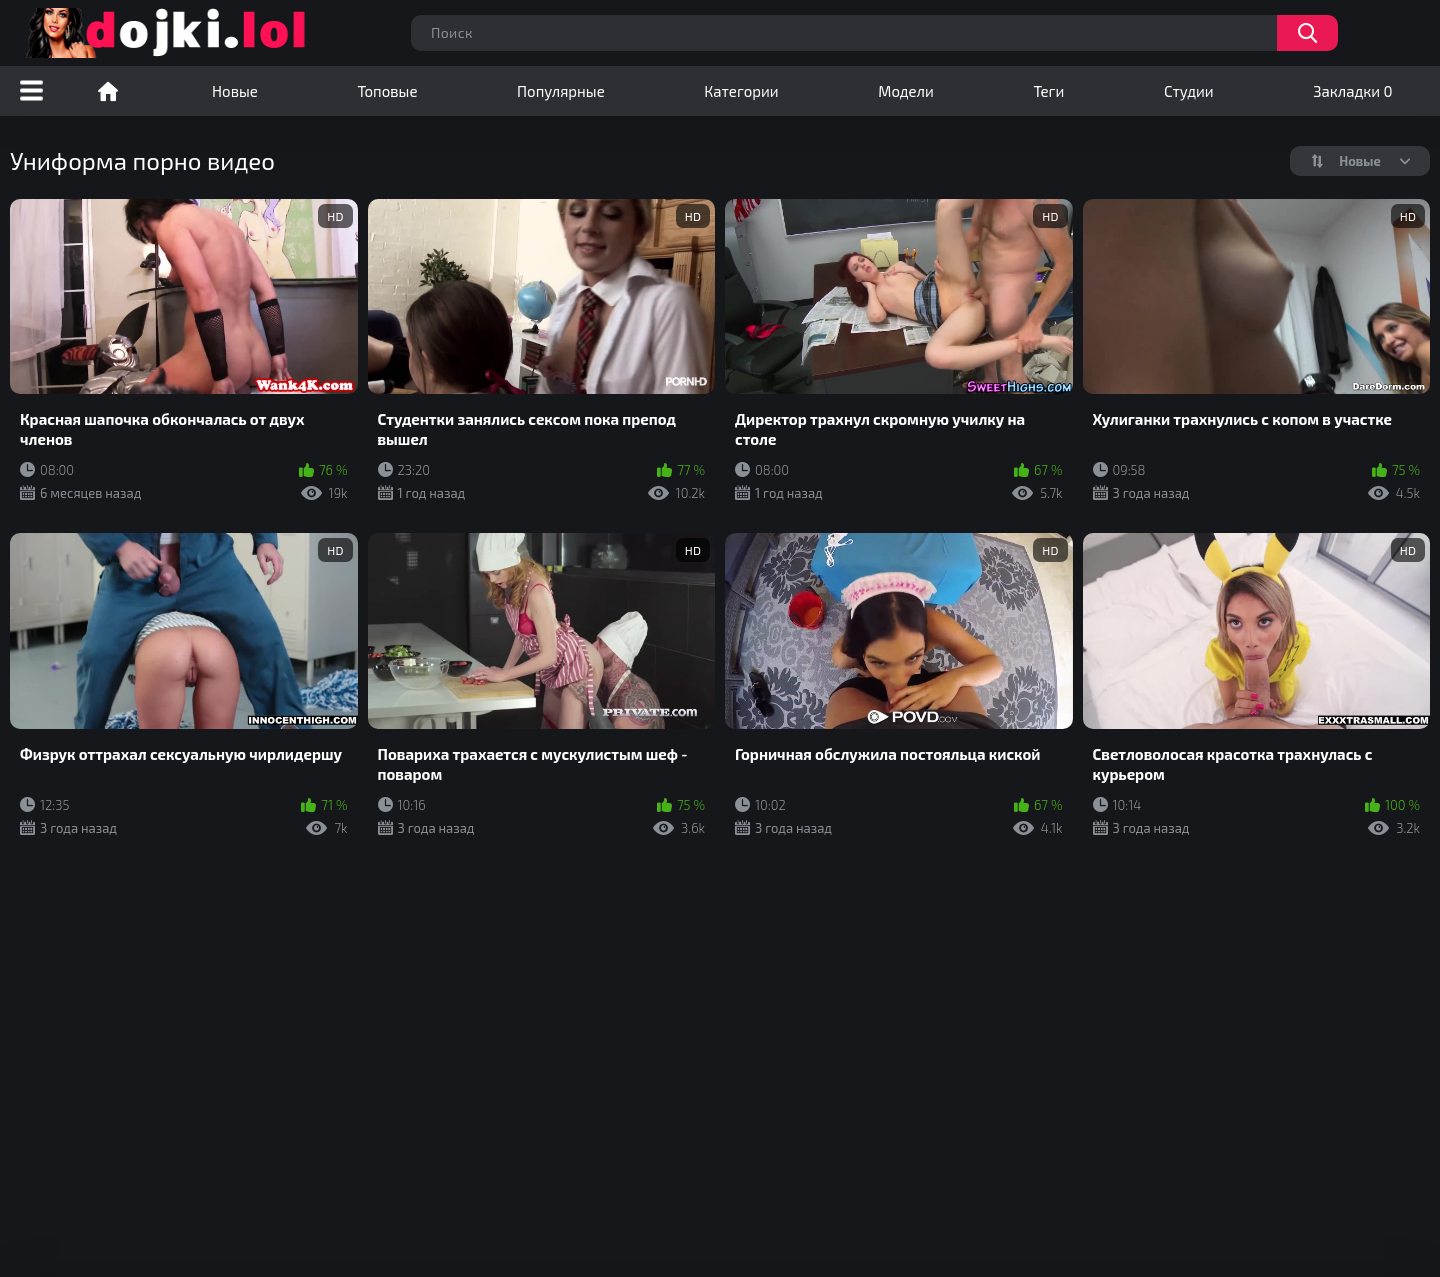 This screenshot has width=1440, height=1277. Describe the element at coordinates (387, 91) in the screenshot. I see `Топовые` at that location.